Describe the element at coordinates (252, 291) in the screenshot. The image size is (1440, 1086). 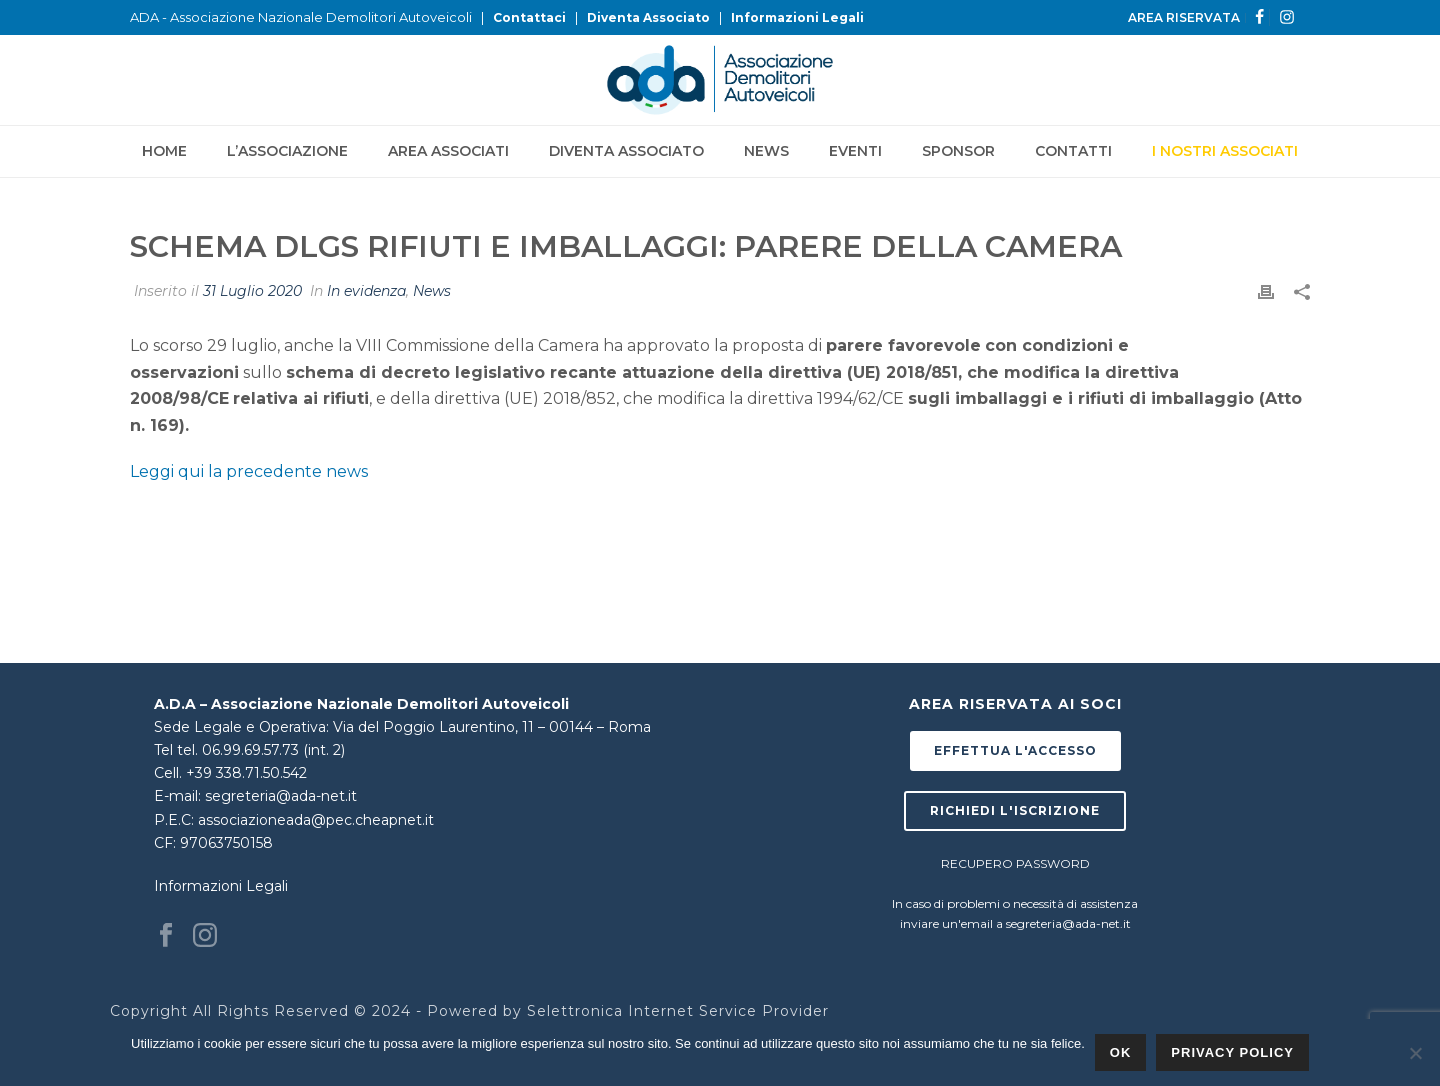
I see `31 Luglio 2020` at that location.